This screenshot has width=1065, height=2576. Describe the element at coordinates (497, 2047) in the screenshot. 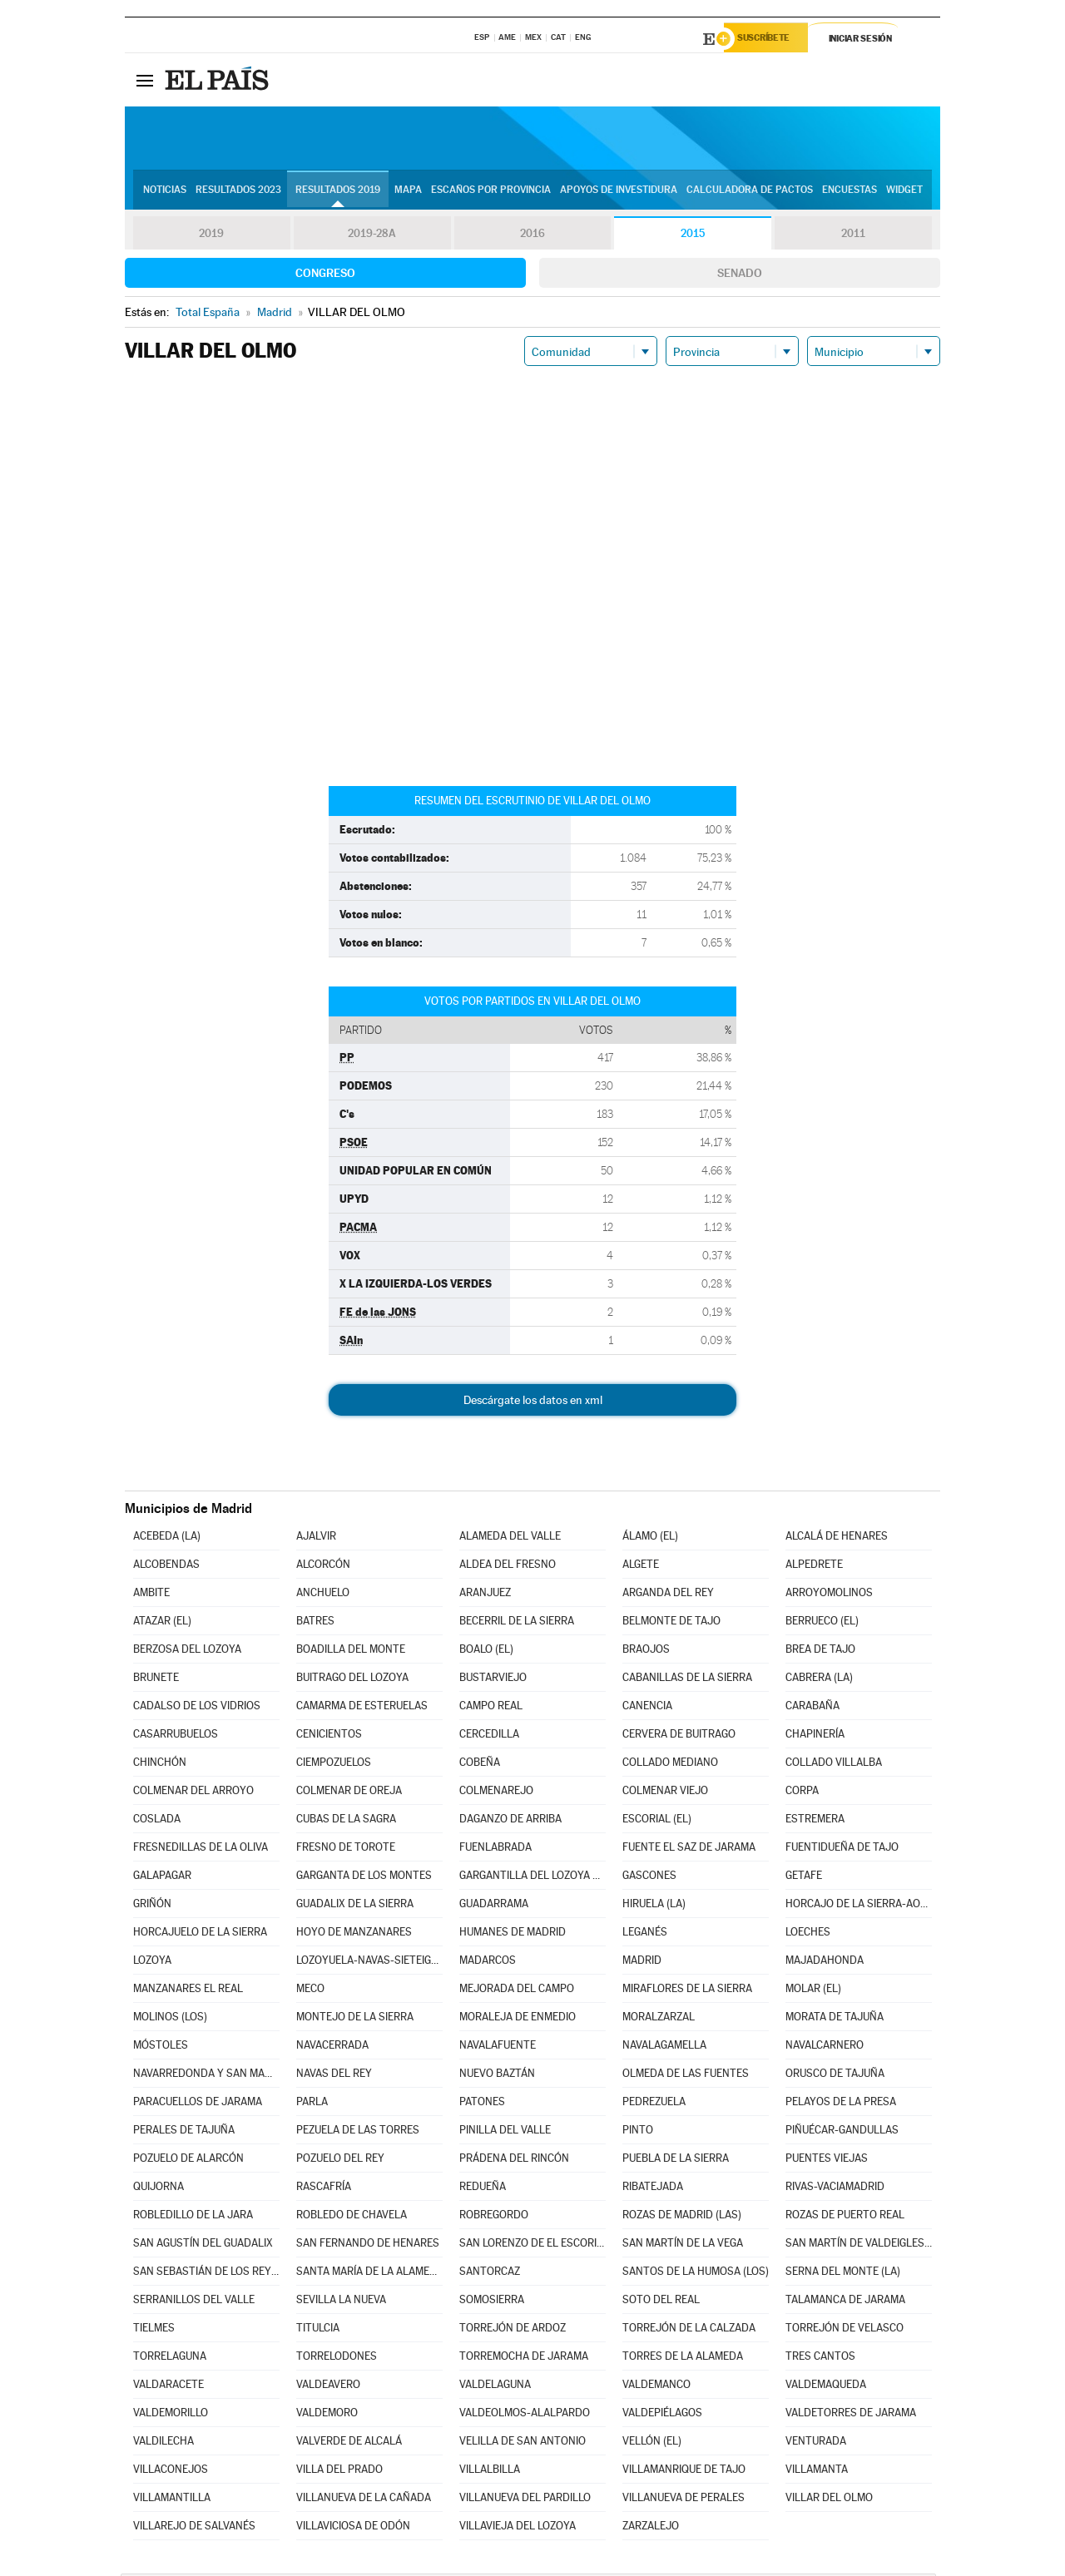

I see `NAVALAFUENTE` at that location.